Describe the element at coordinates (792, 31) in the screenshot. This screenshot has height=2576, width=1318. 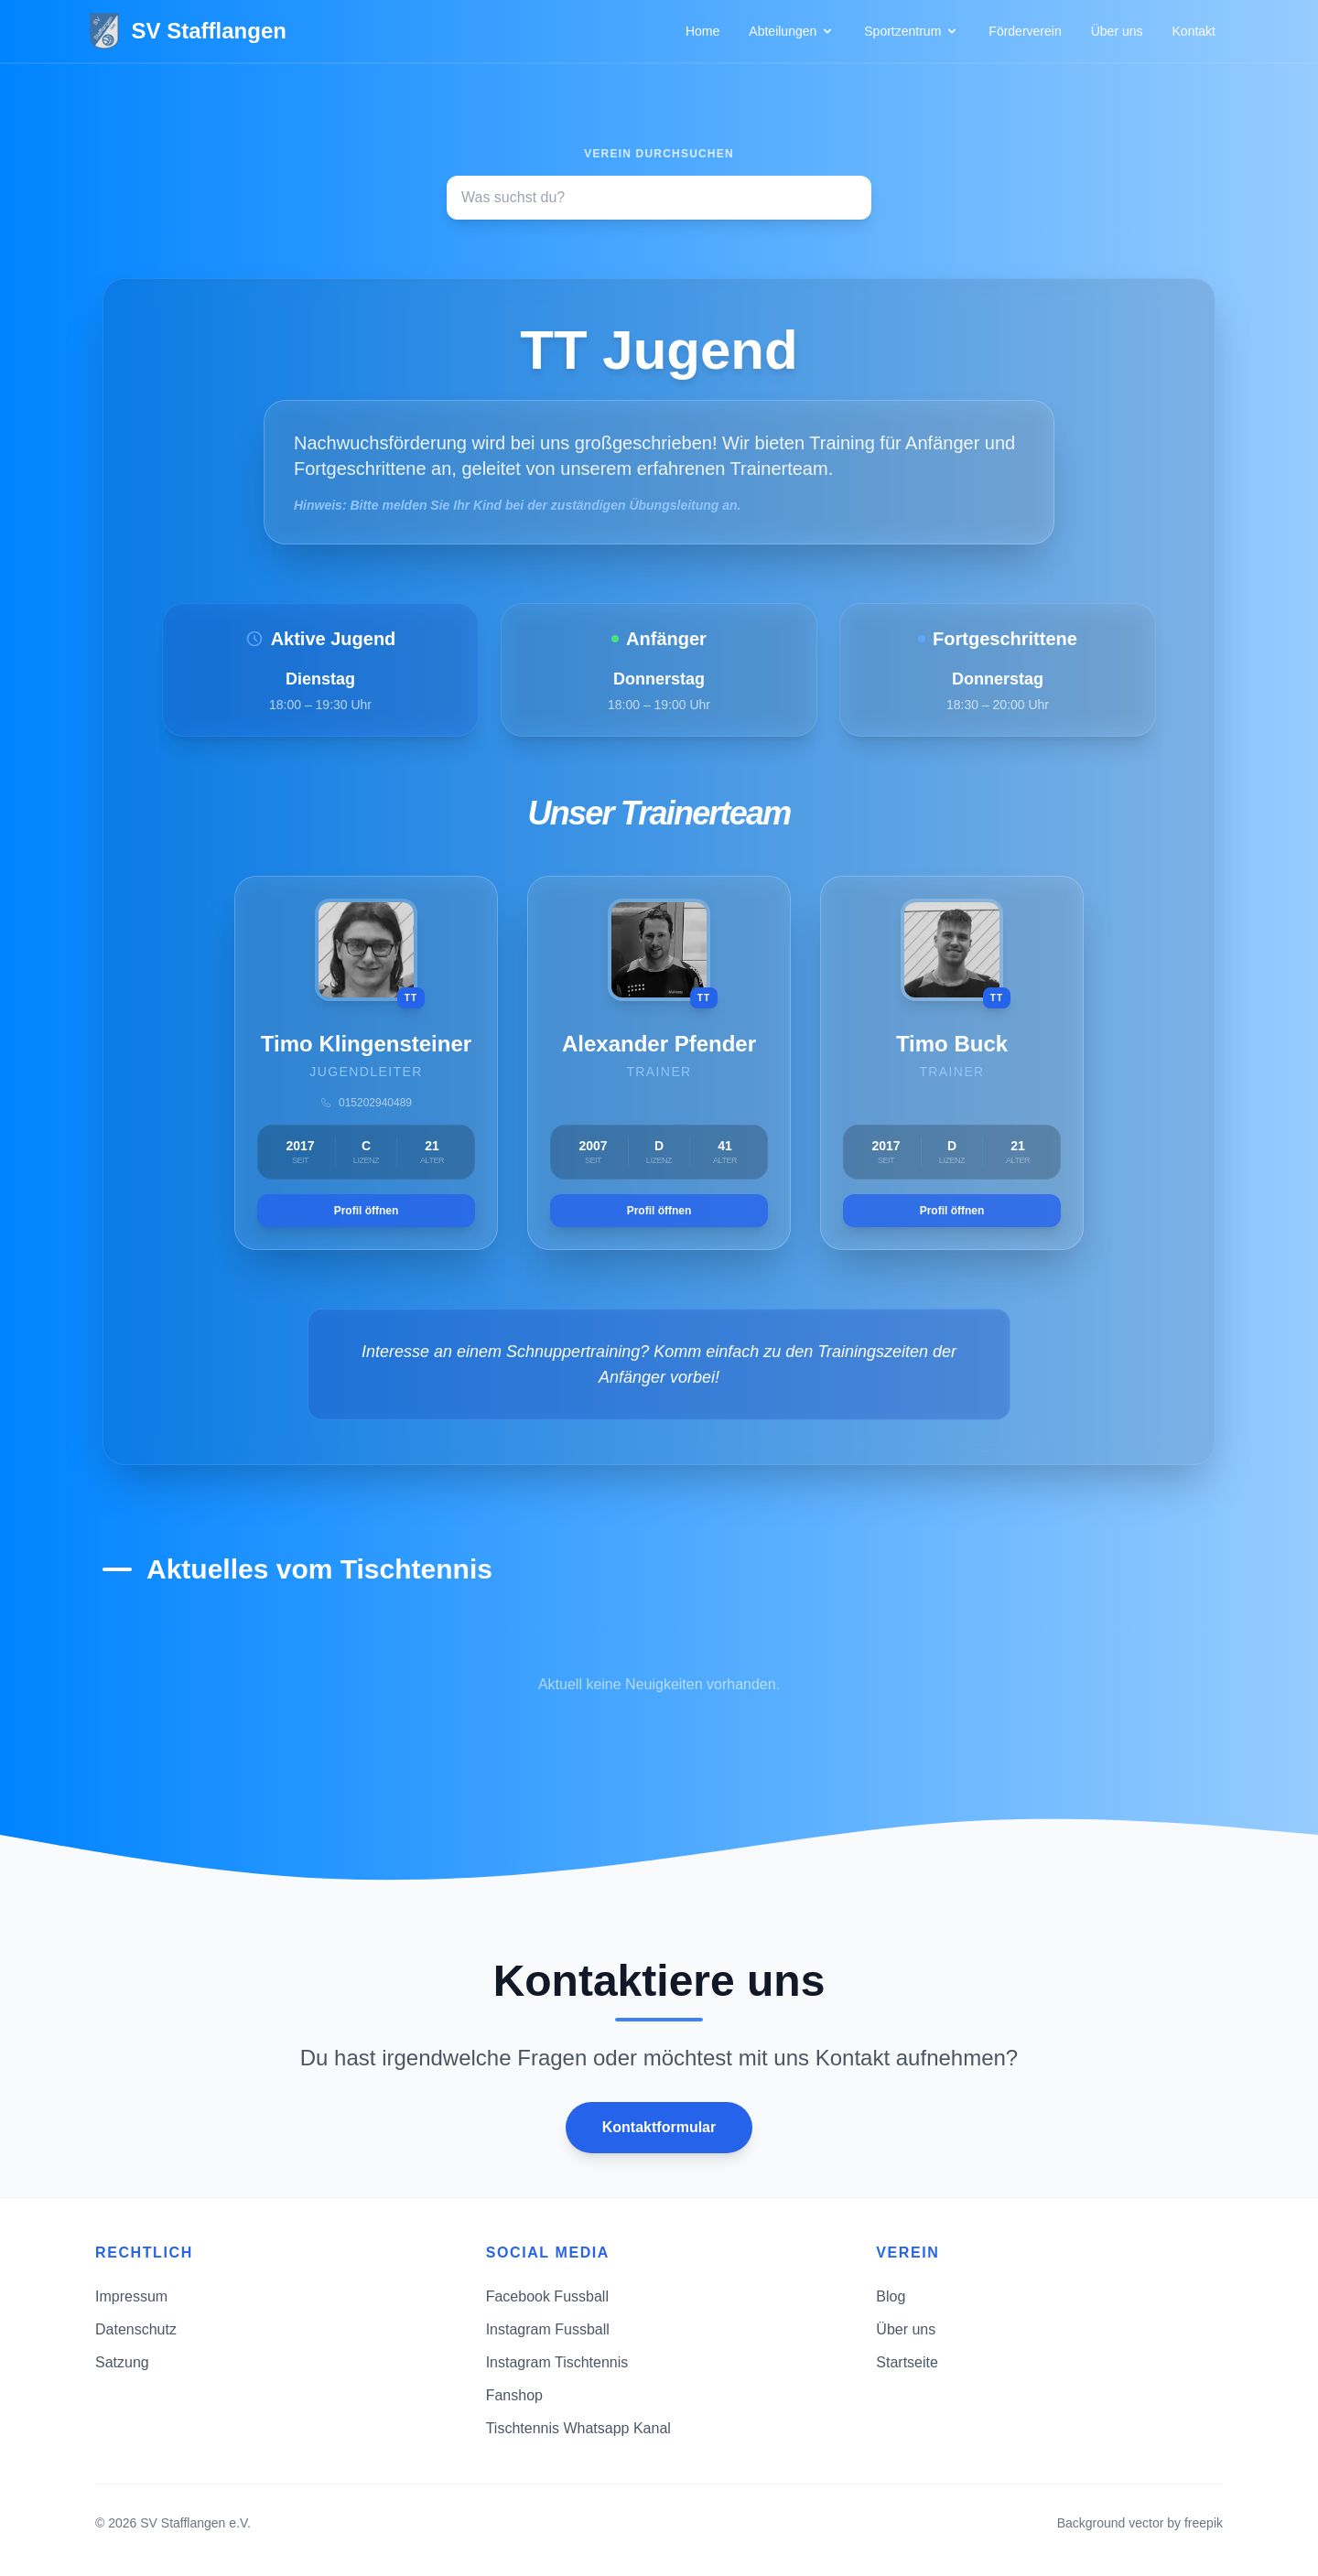
I see `Abteilungen` at that location.